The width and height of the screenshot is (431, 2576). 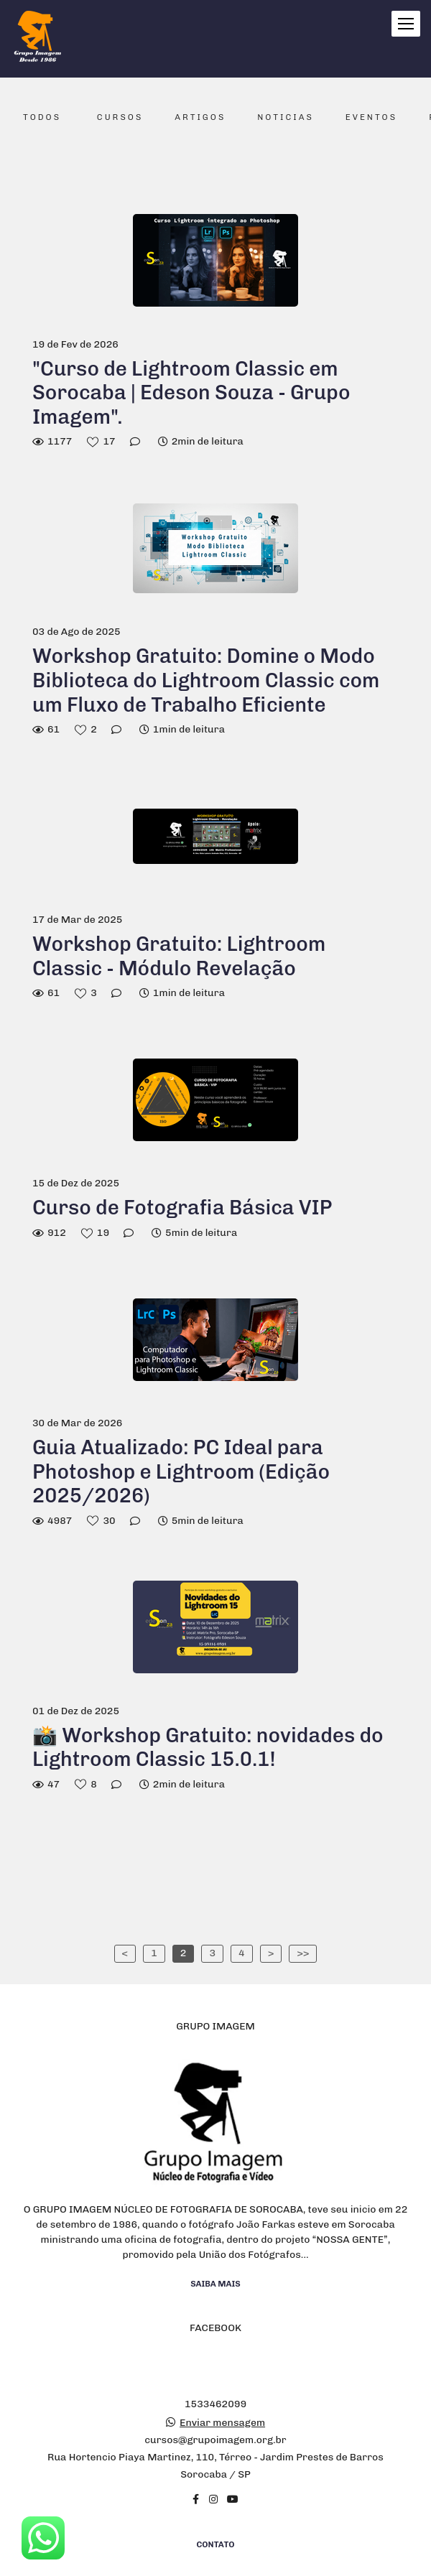 I want to click on Enviar mensagem, so click(x=222, y=2383).